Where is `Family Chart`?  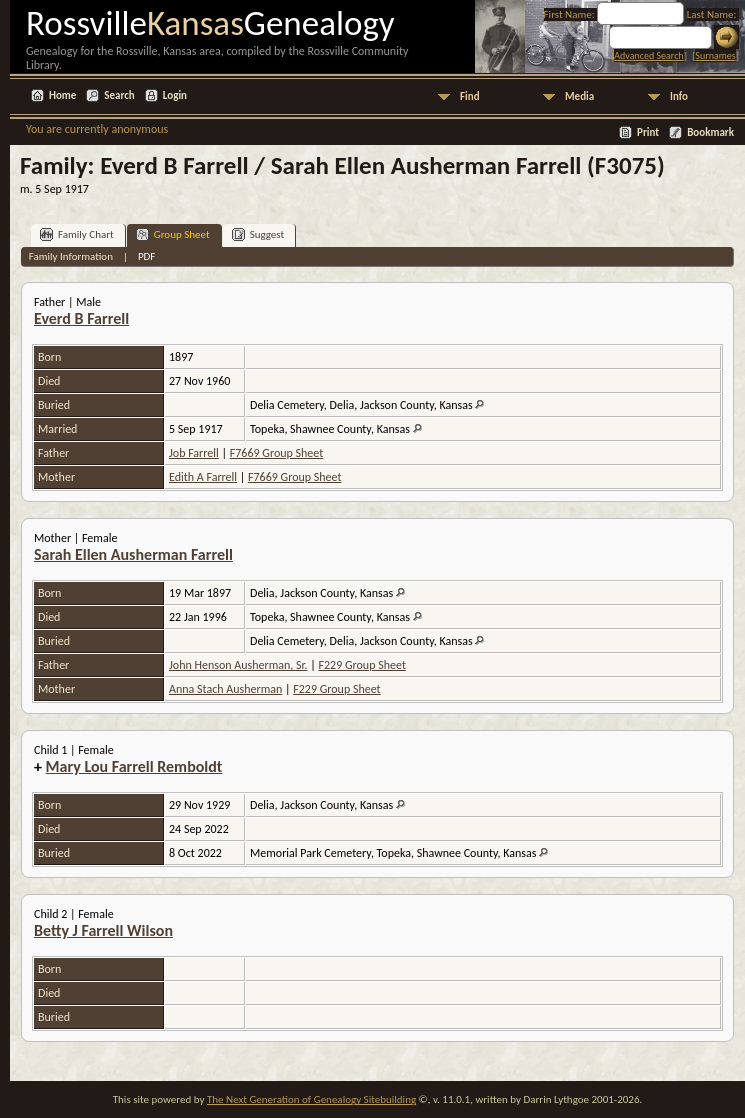 Family Chart is located at coordinates (77, 234).